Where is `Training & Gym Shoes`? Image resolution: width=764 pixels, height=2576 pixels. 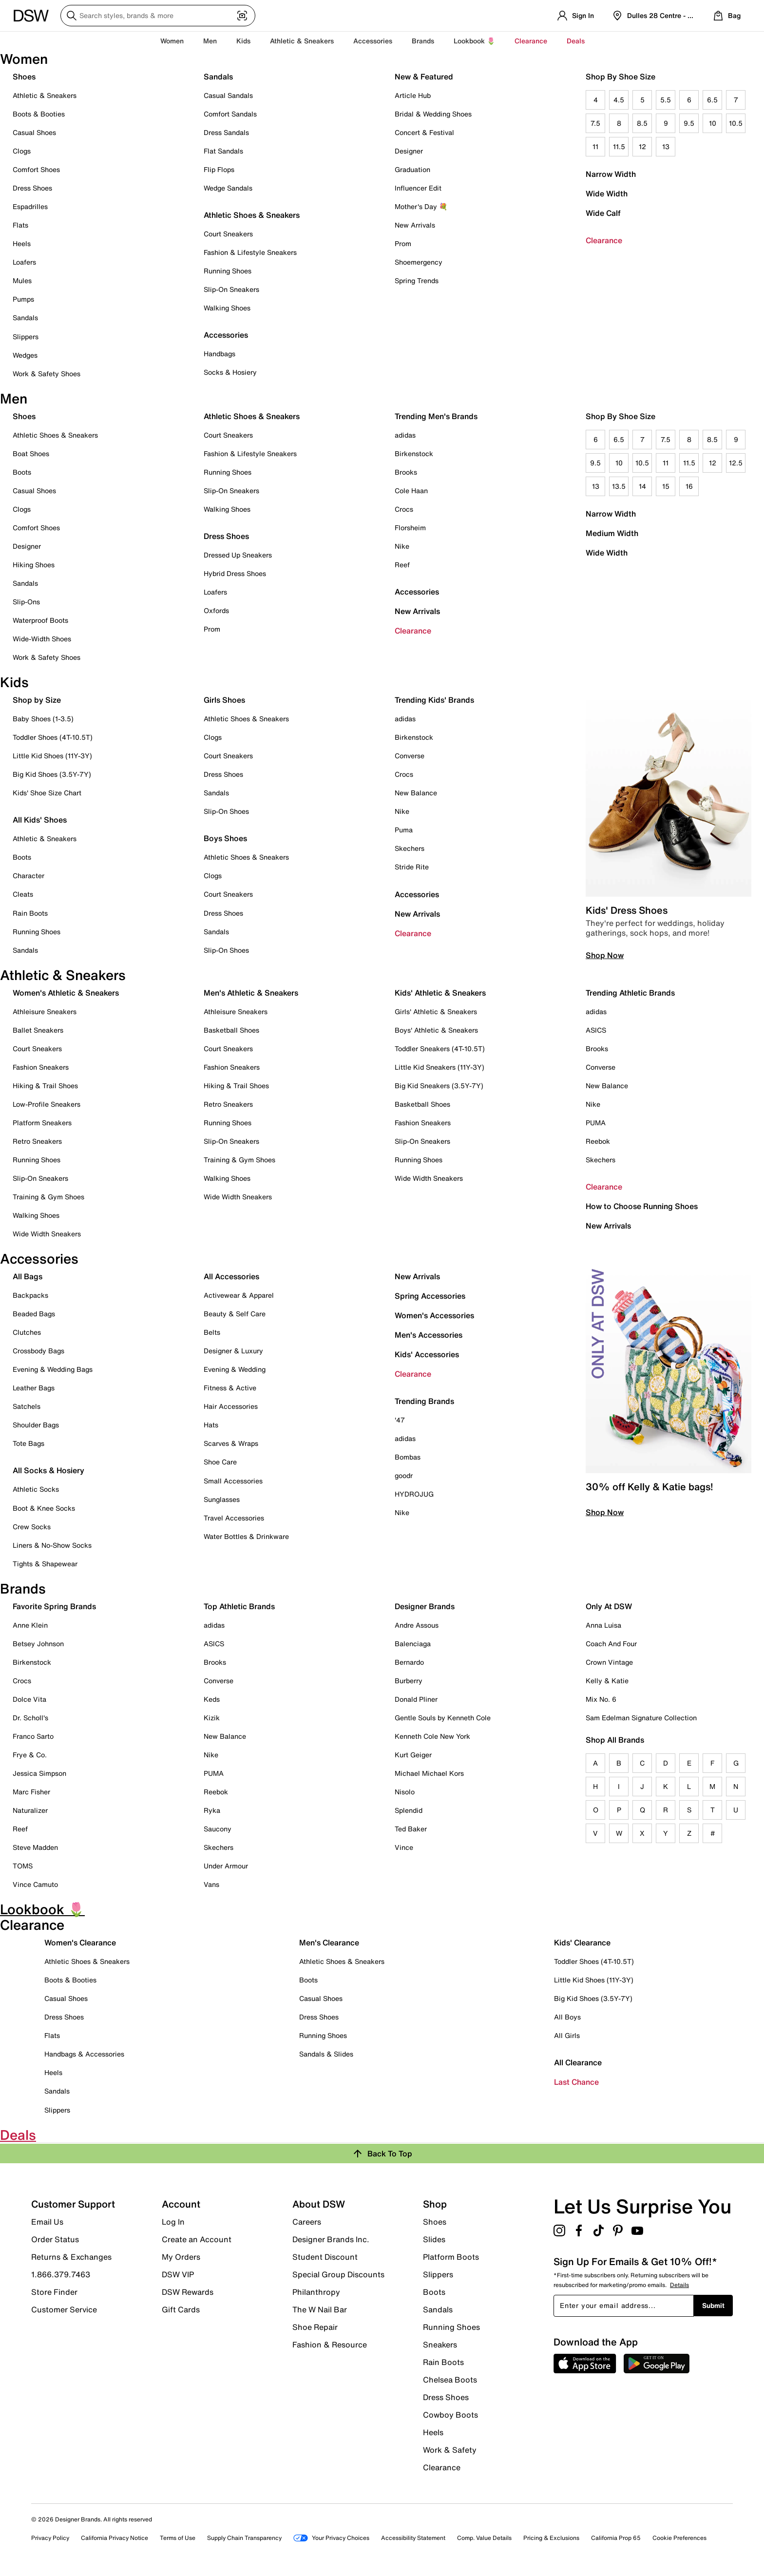 Training & Gym Shoes is located at coordinates (48, 1197).